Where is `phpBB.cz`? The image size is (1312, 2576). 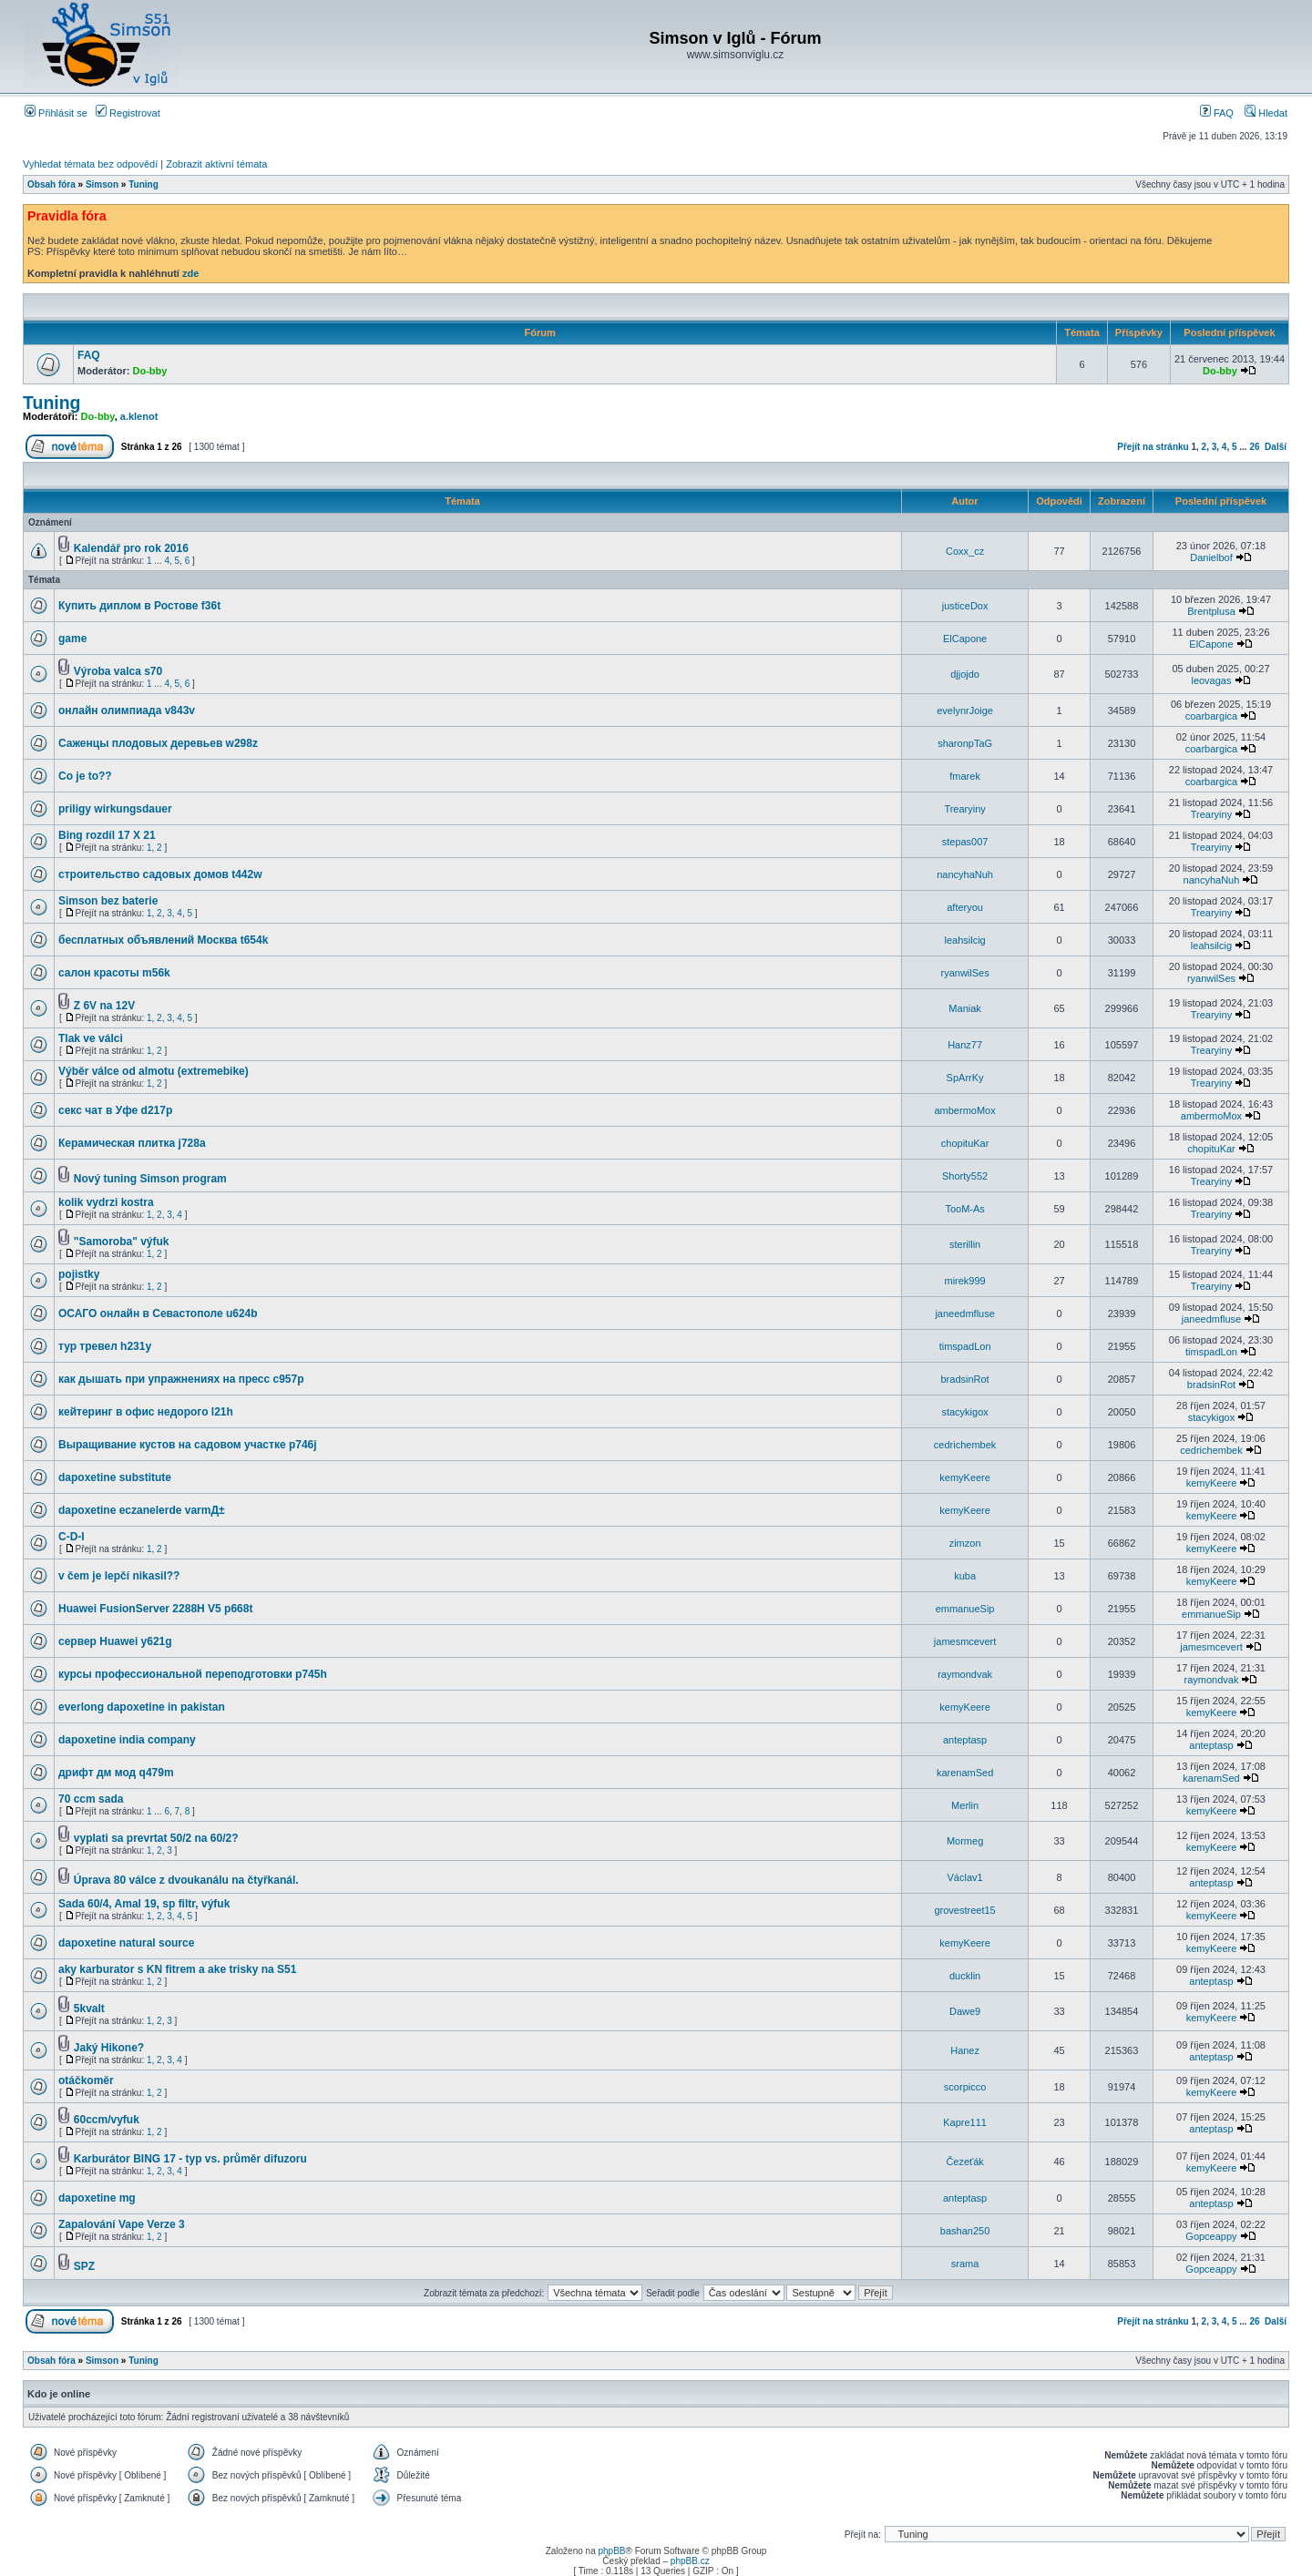
phpBB.cz is located at coordinates (690, 2561).